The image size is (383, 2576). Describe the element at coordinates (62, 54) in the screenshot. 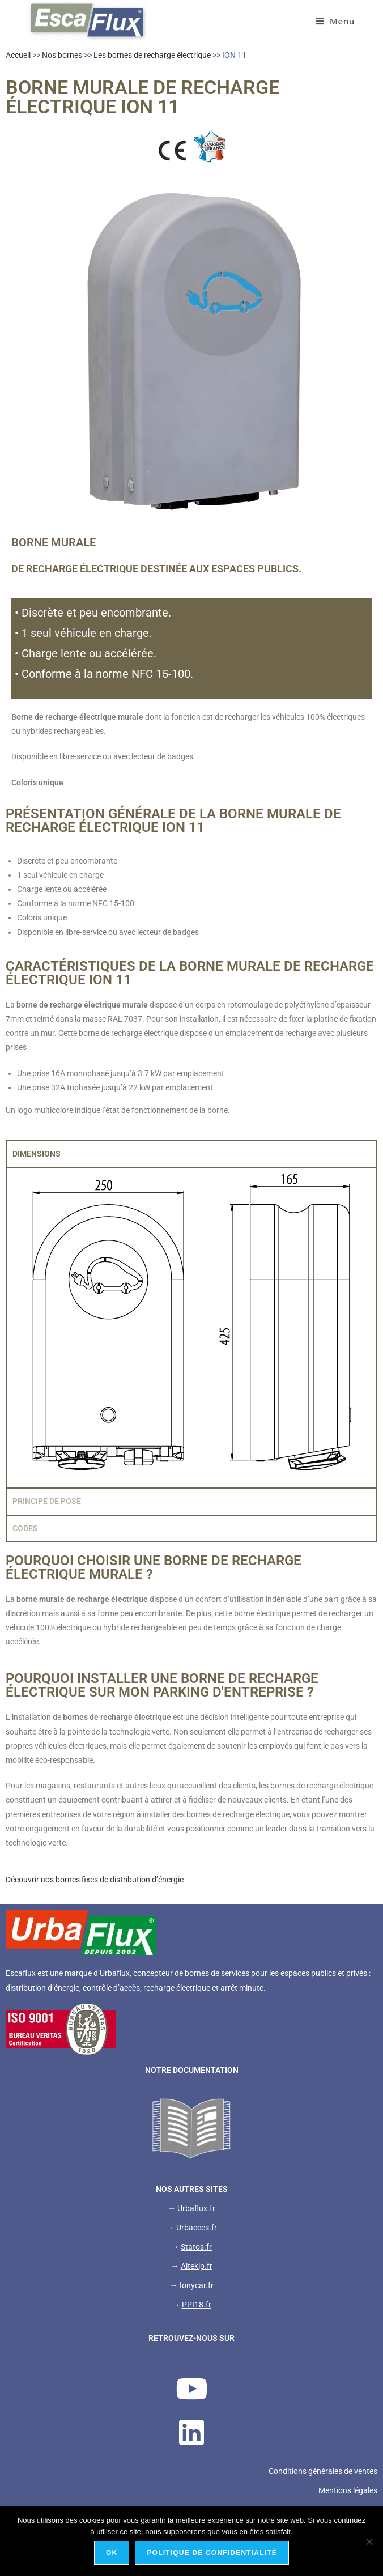

I see `Nos bornes` at that location.